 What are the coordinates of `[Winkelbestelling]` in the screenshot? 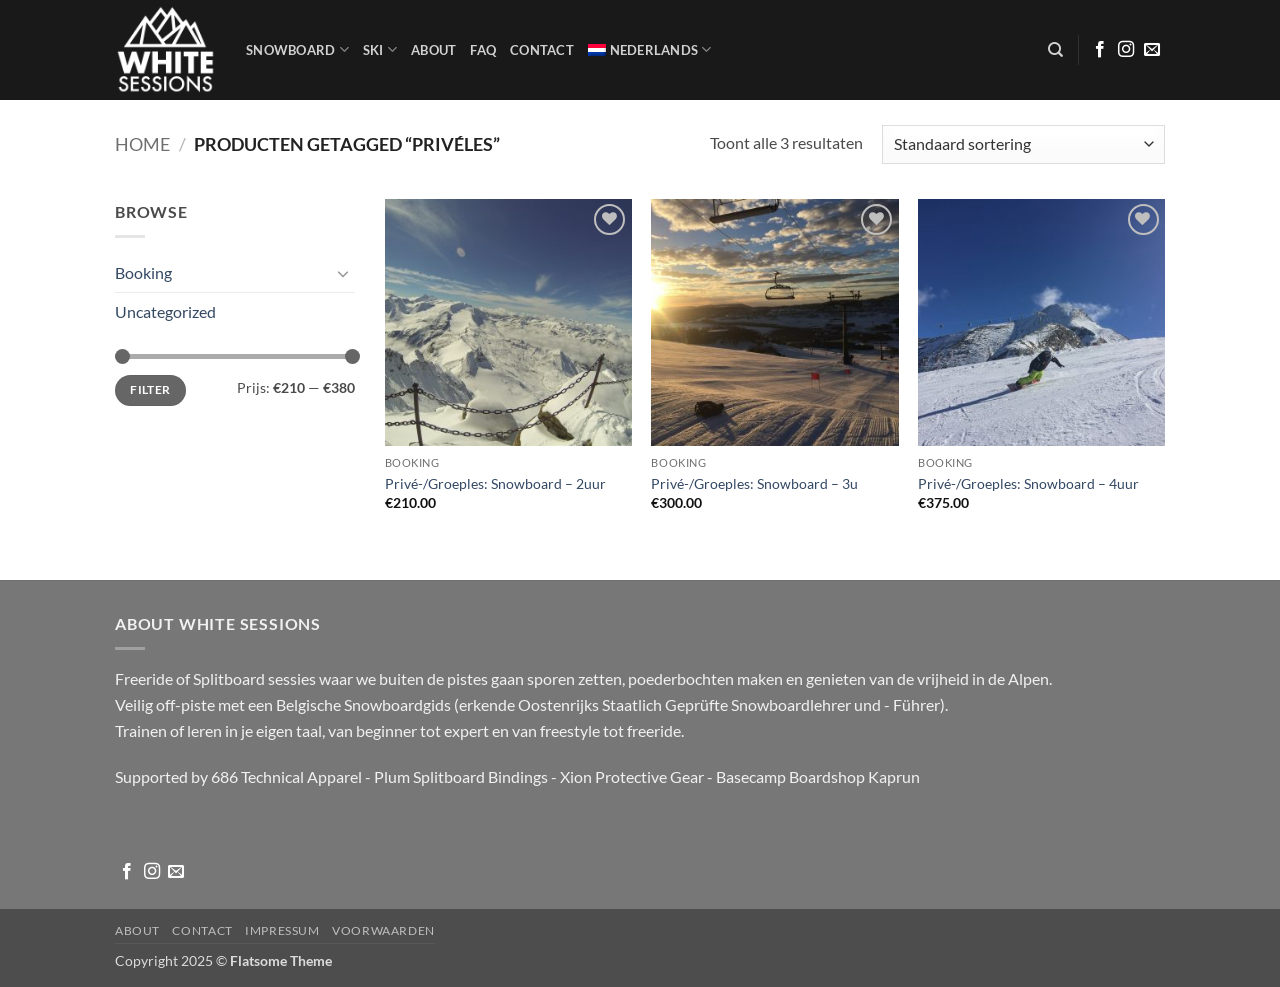 It's located at (1023, 144).